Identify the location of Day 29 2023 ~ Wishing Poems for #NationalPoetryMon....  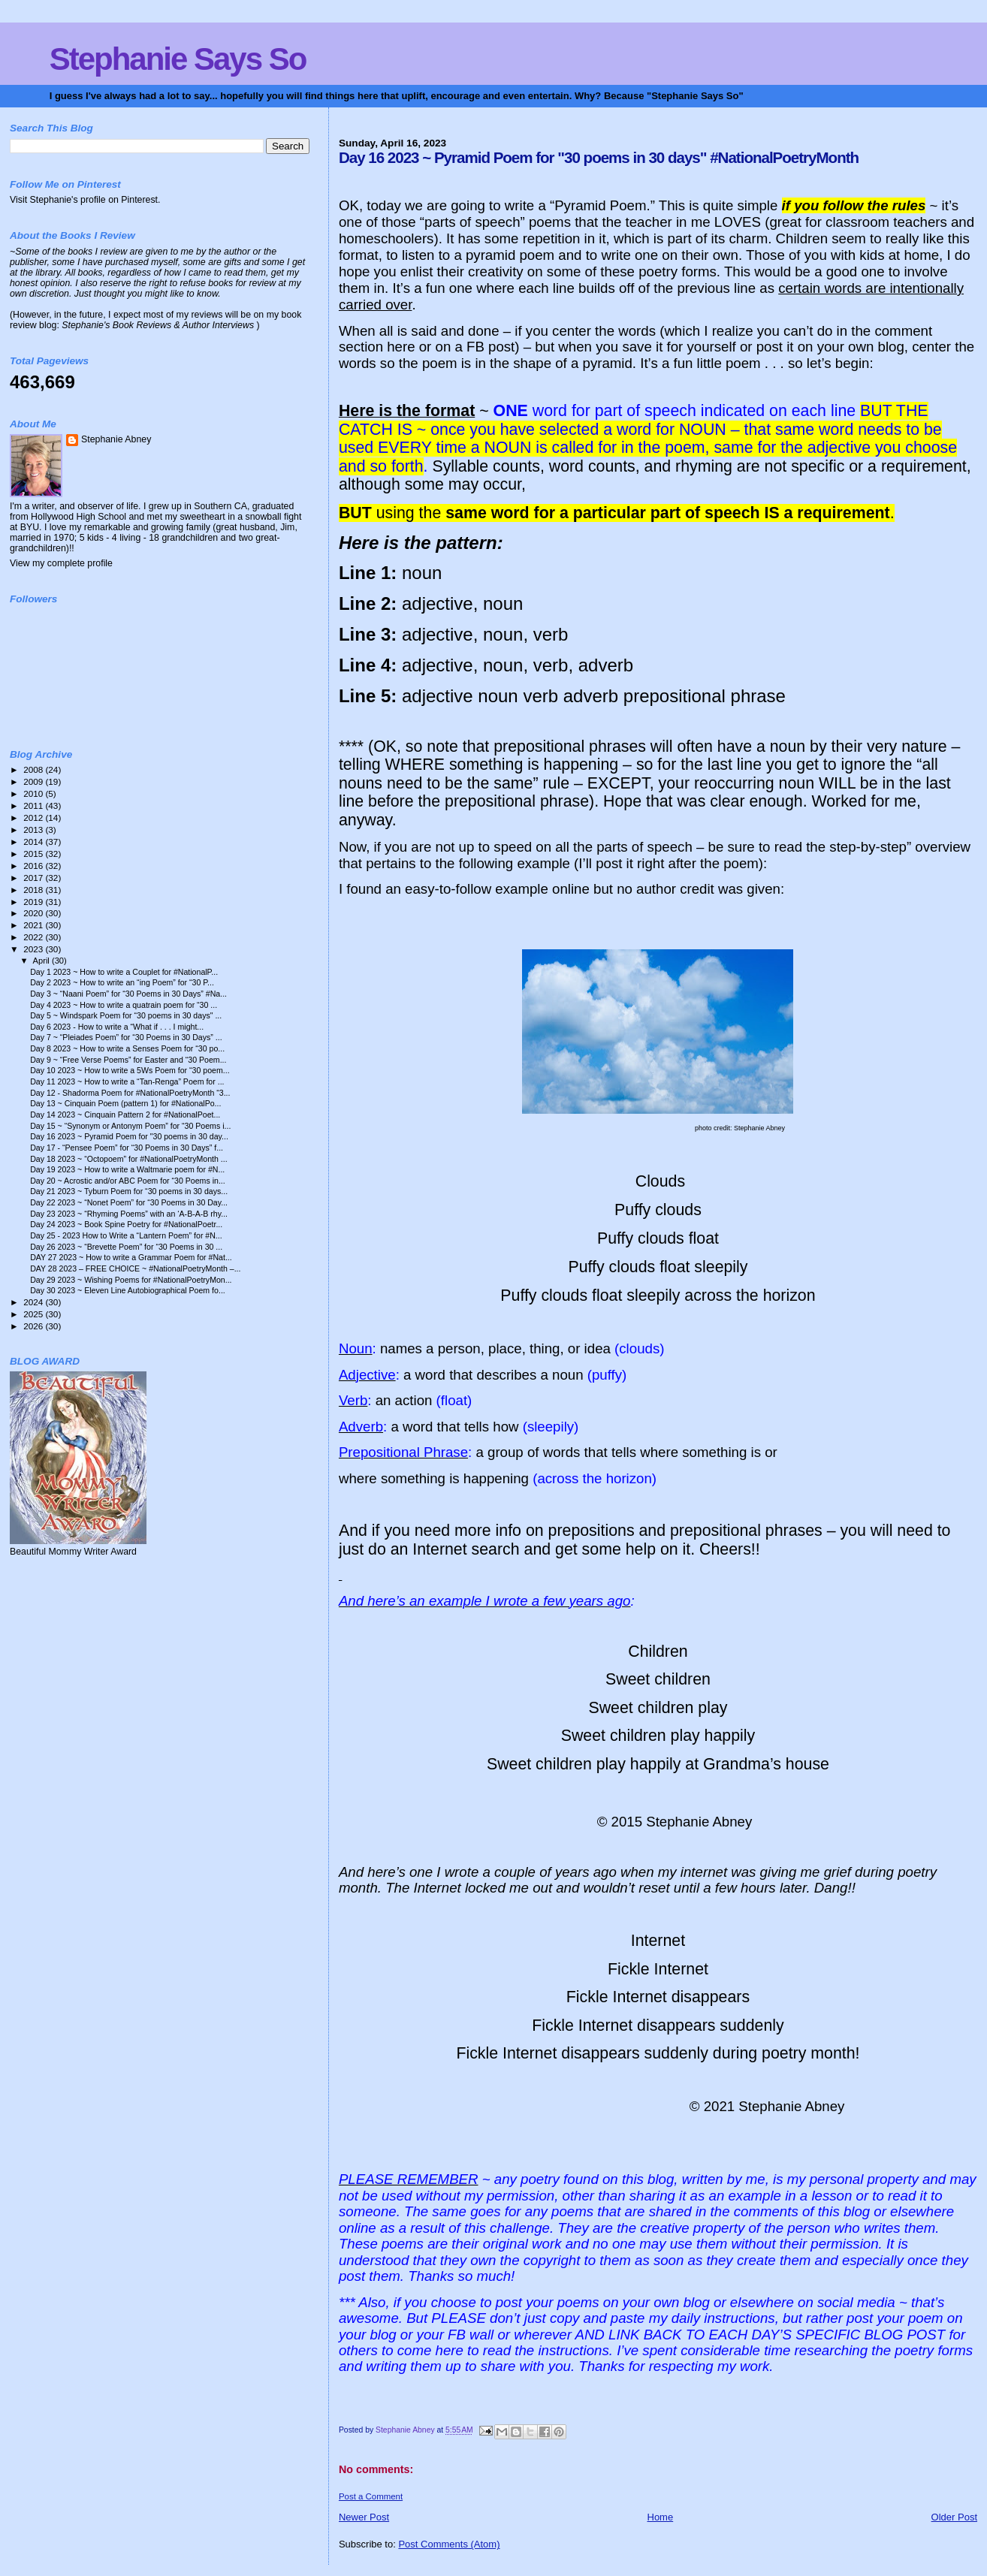
(130, 1279).